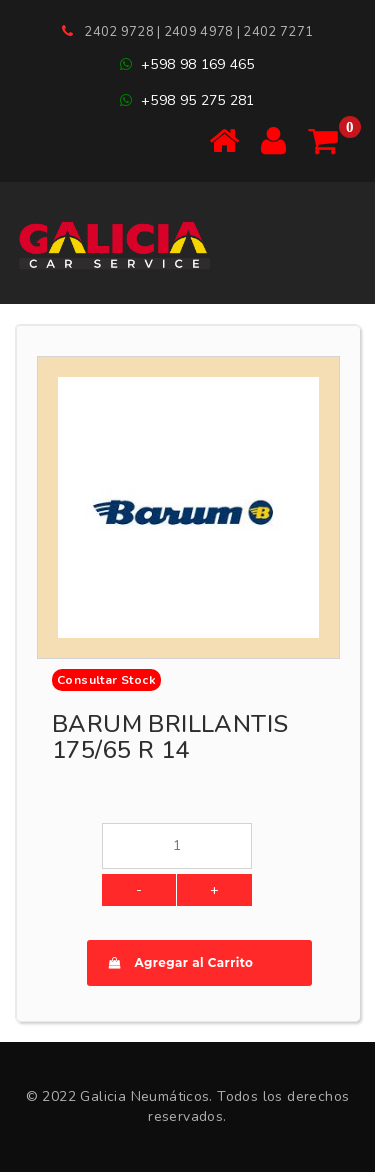 This screenshot has width=375, height=1172. What do you see at coordinates (181, 962) in the screenshot?
I see `Agregar al Carrito` at bounding box center [181, 962].